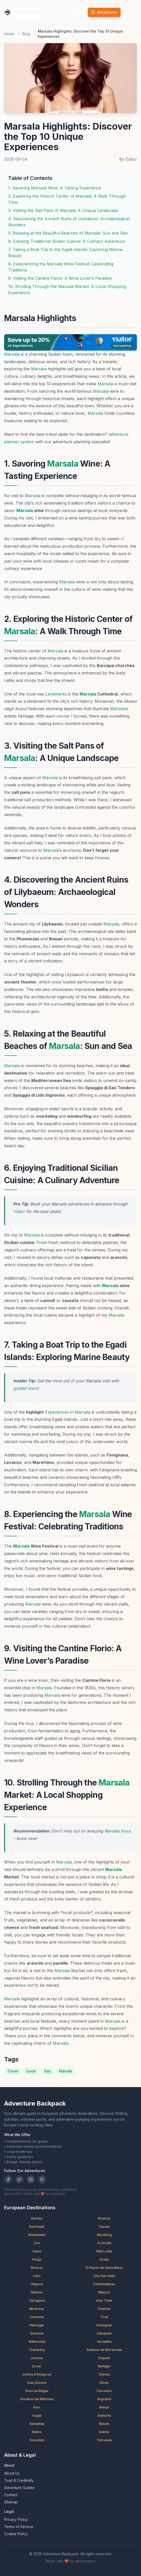 Image resolution: width=141 pixels, height=2576 pixels. Describe the element at coordinates (26, 34) in the screenshot. I see `Blog` at that location.